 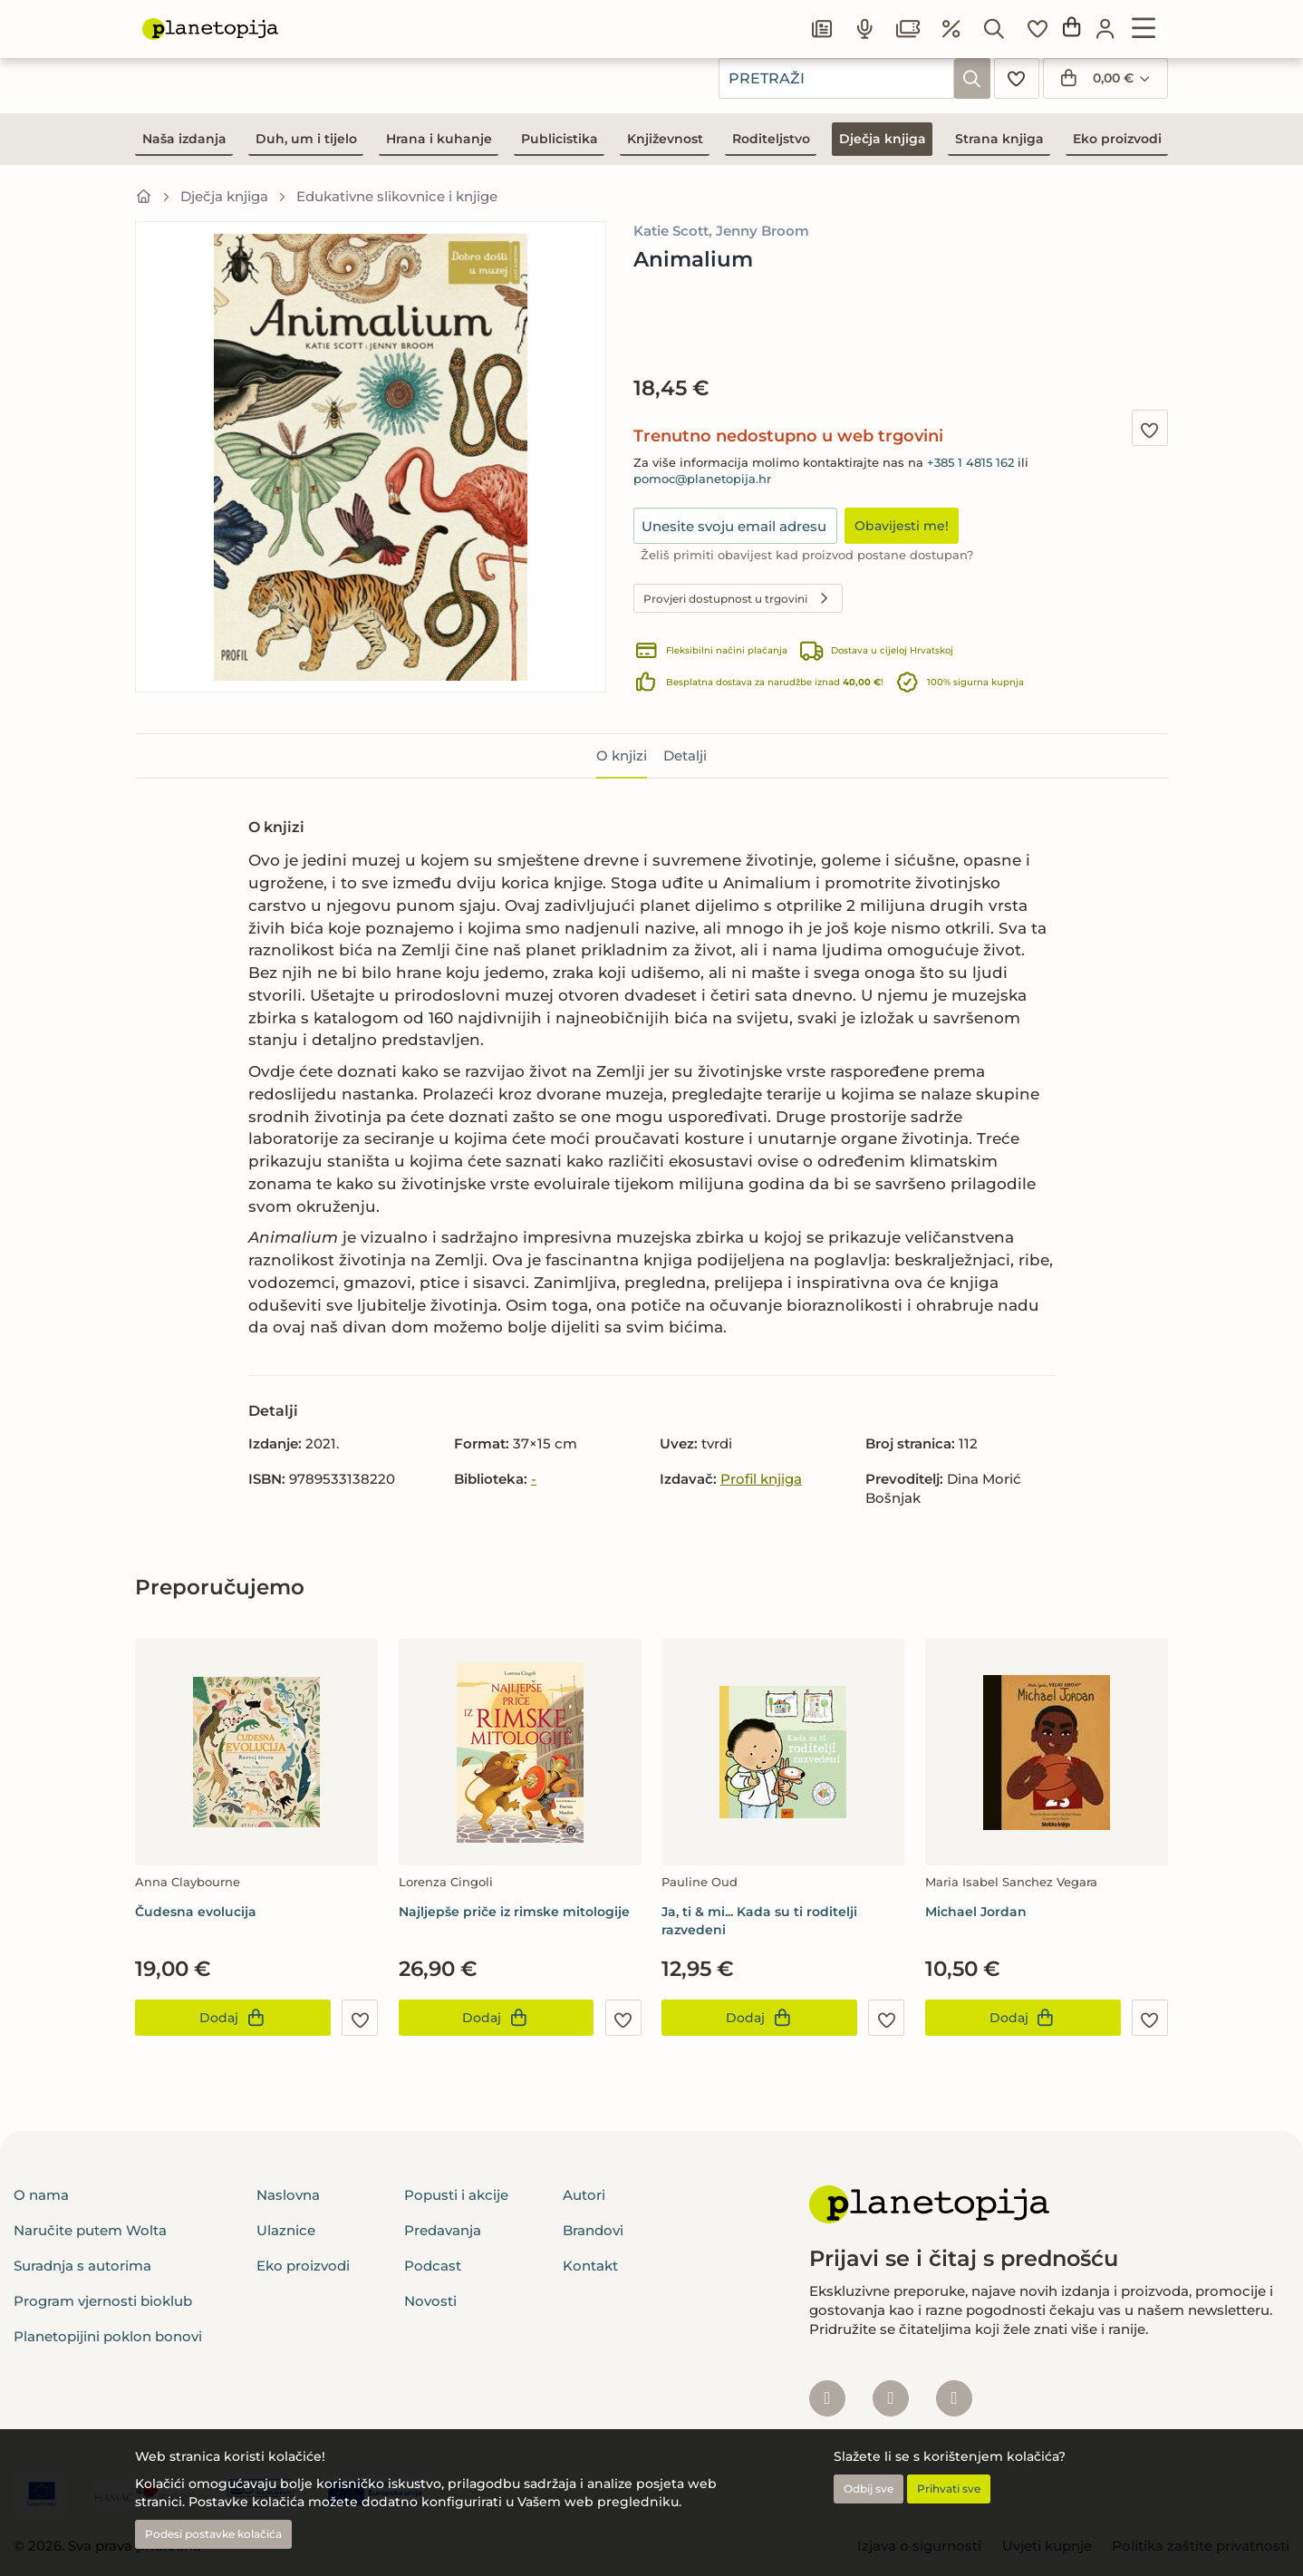 I want to click on Naručite putem Wolta, so click(x=90, y=2230).